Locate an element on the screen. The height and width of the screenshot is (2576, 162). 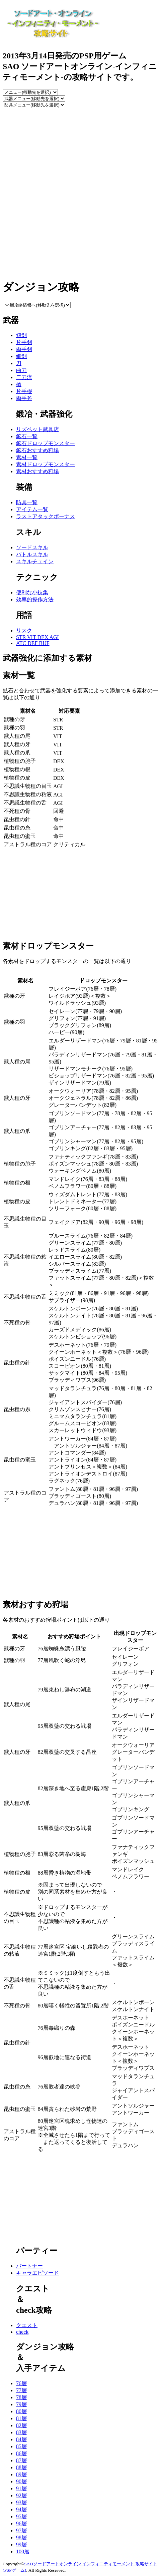
96層 is located at coordinates (21, 2523).